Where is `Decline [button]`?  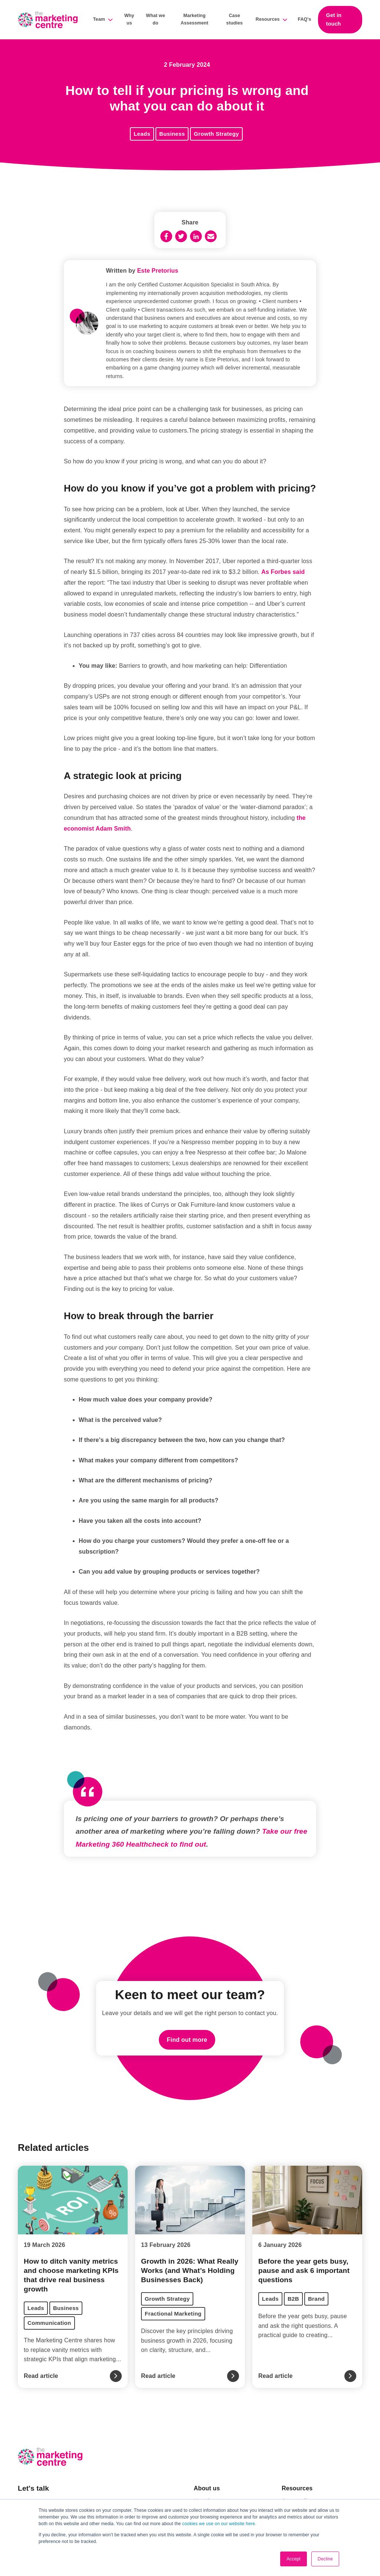 Decline [button] is located at coordinates (325, 2559).